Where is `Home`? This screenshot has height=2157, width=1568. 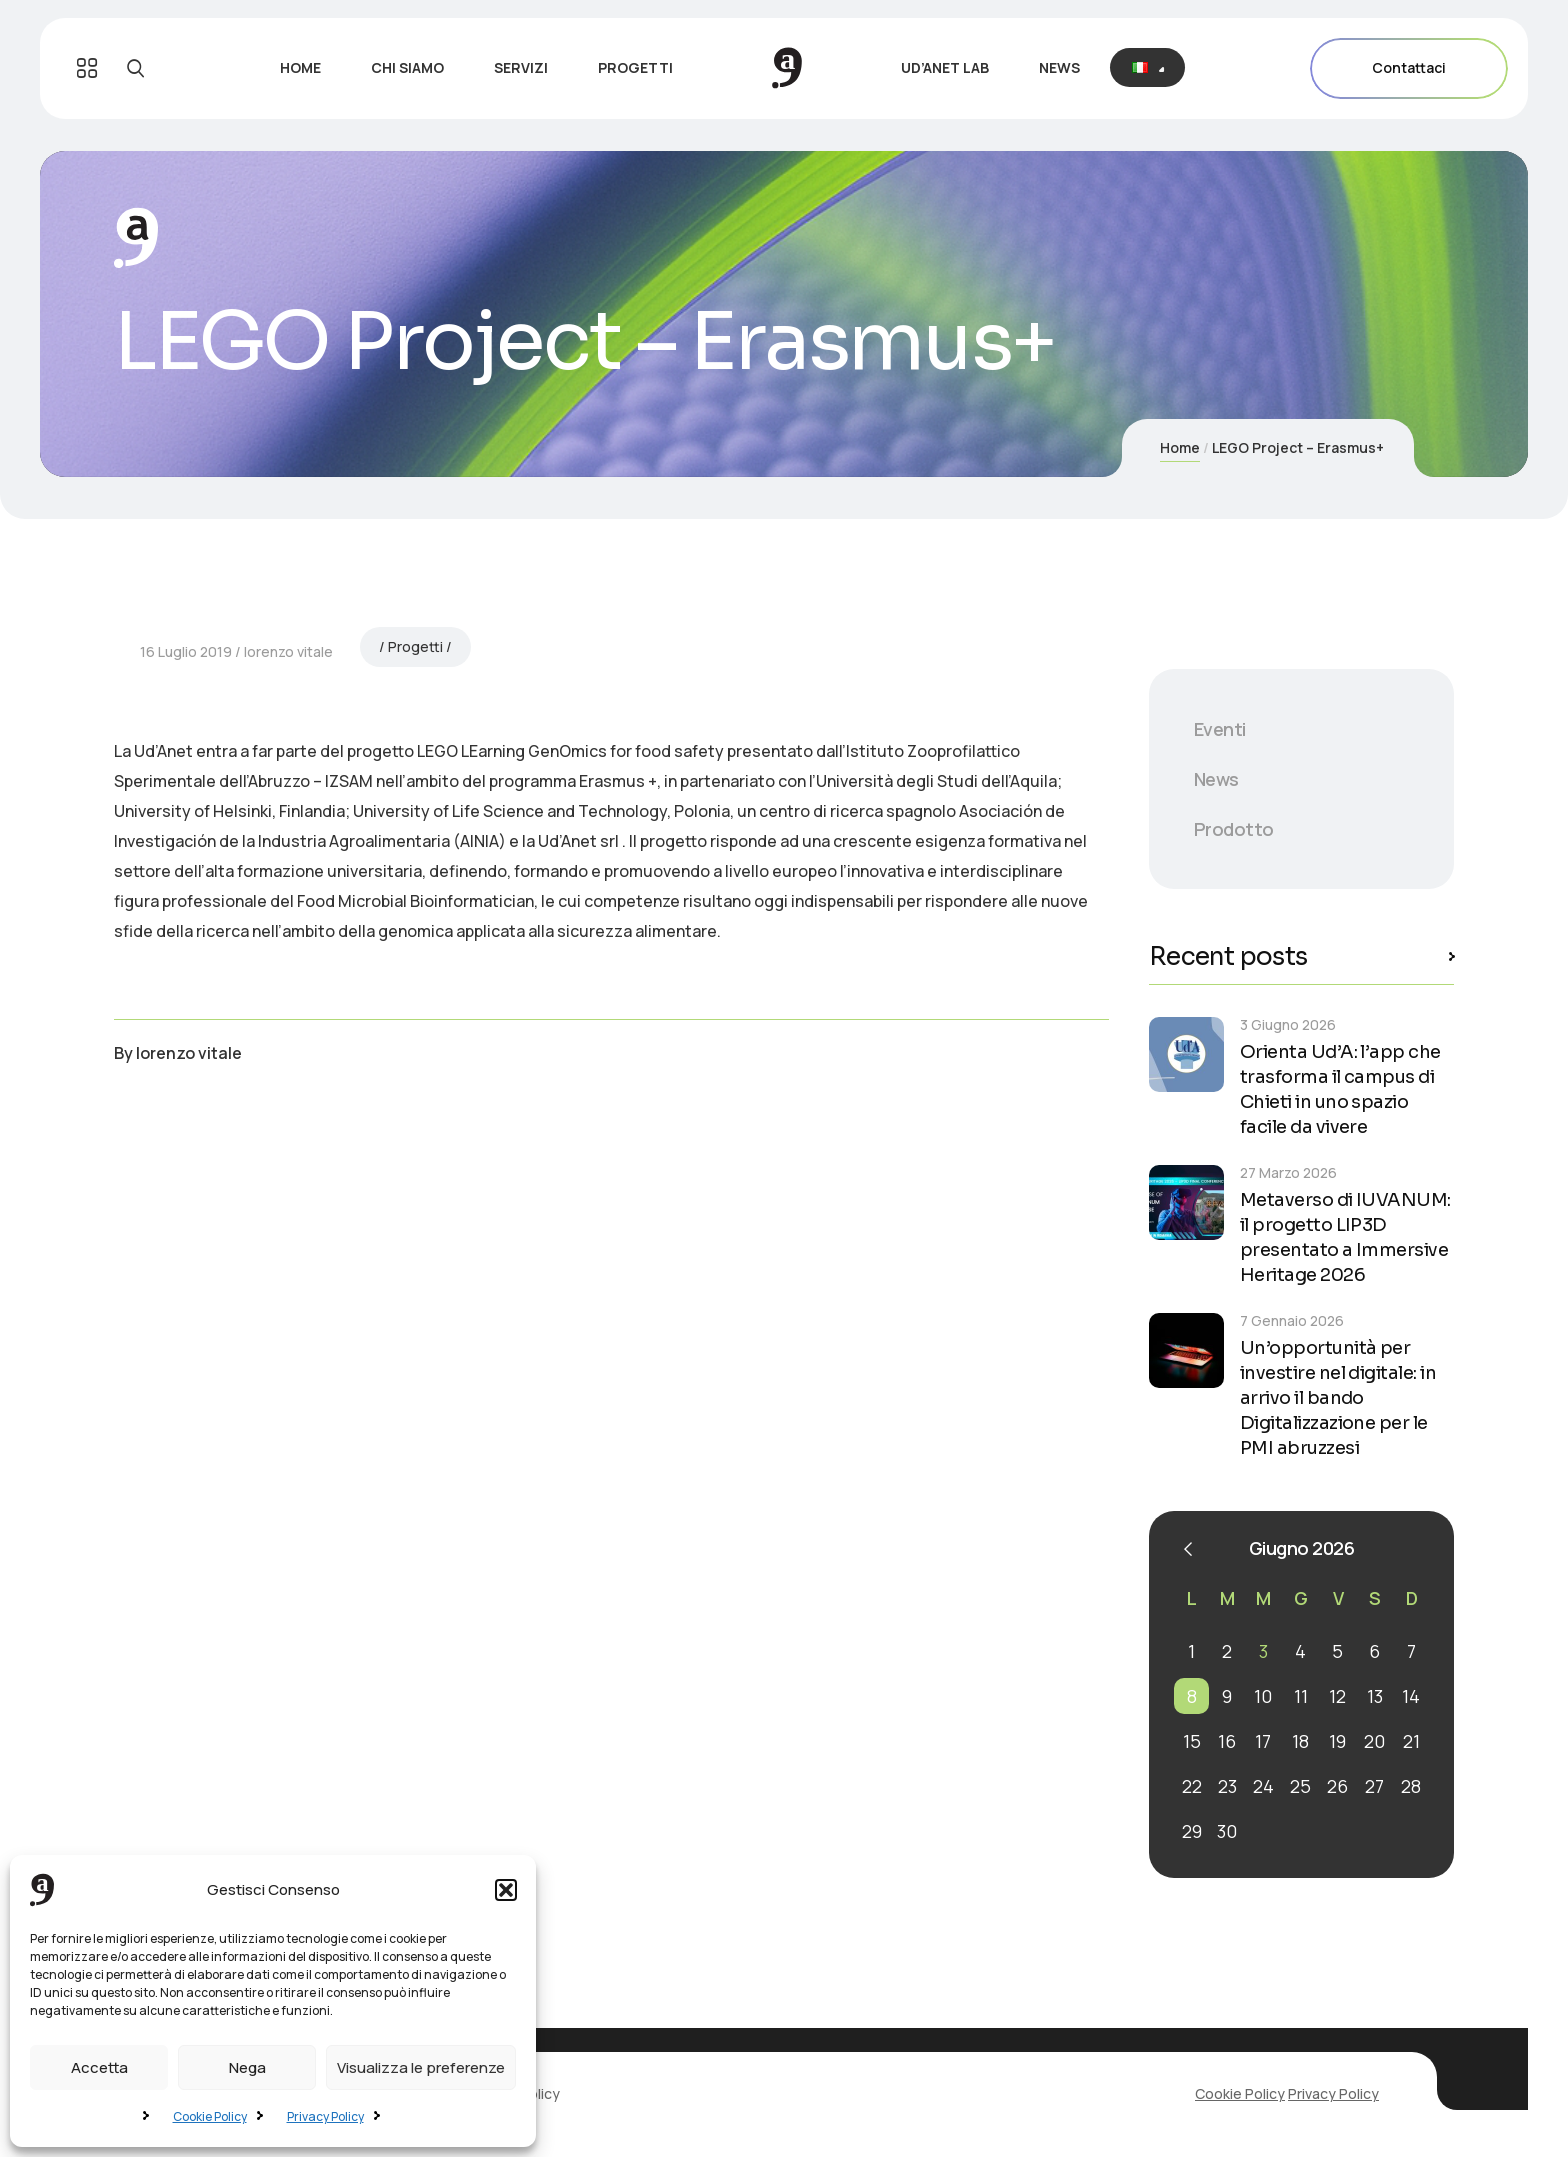
Home is located at coordinates (1180, 447).